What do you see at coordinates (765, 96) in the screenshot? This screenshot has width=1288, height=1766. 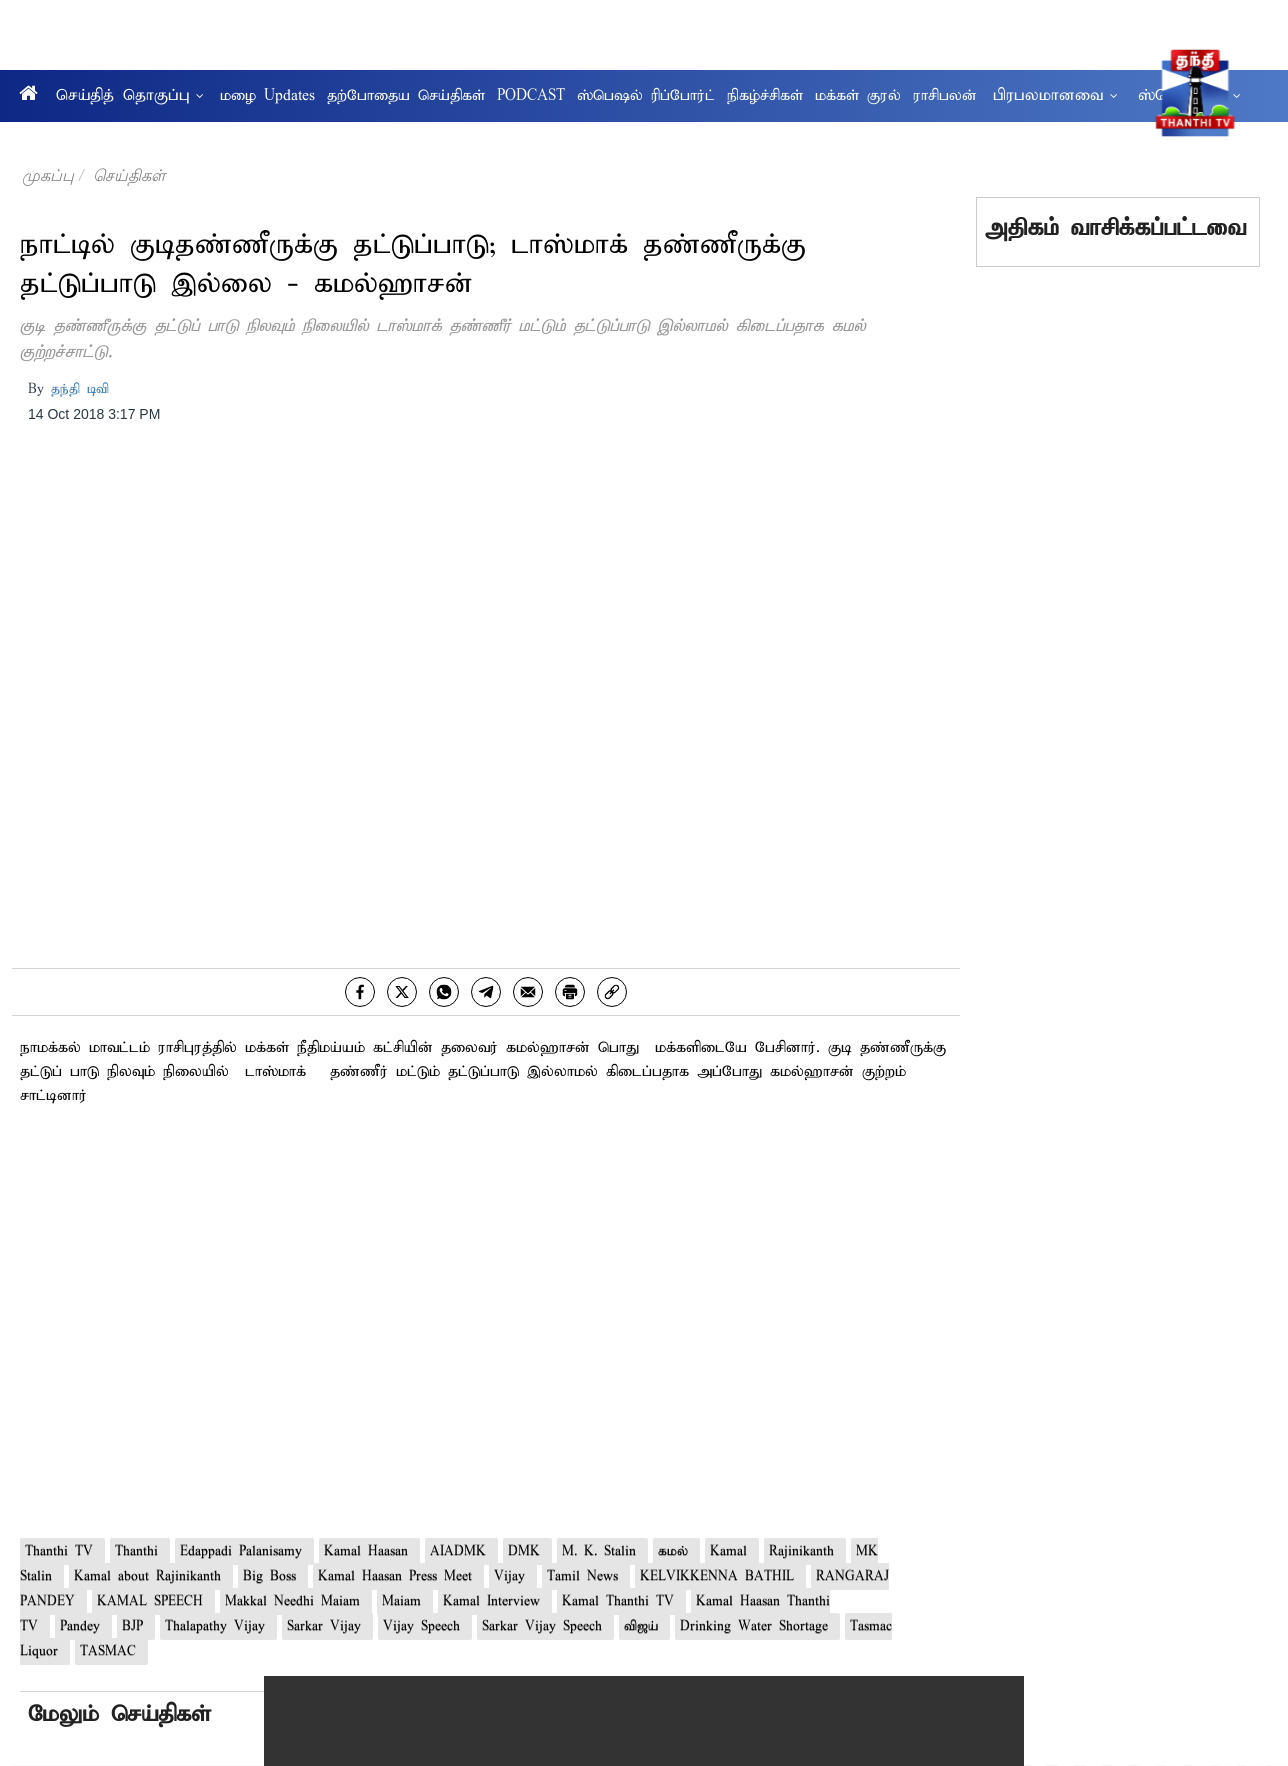 I see `நிகழ்ச்சிகள்` at bounding box center [765, 96].